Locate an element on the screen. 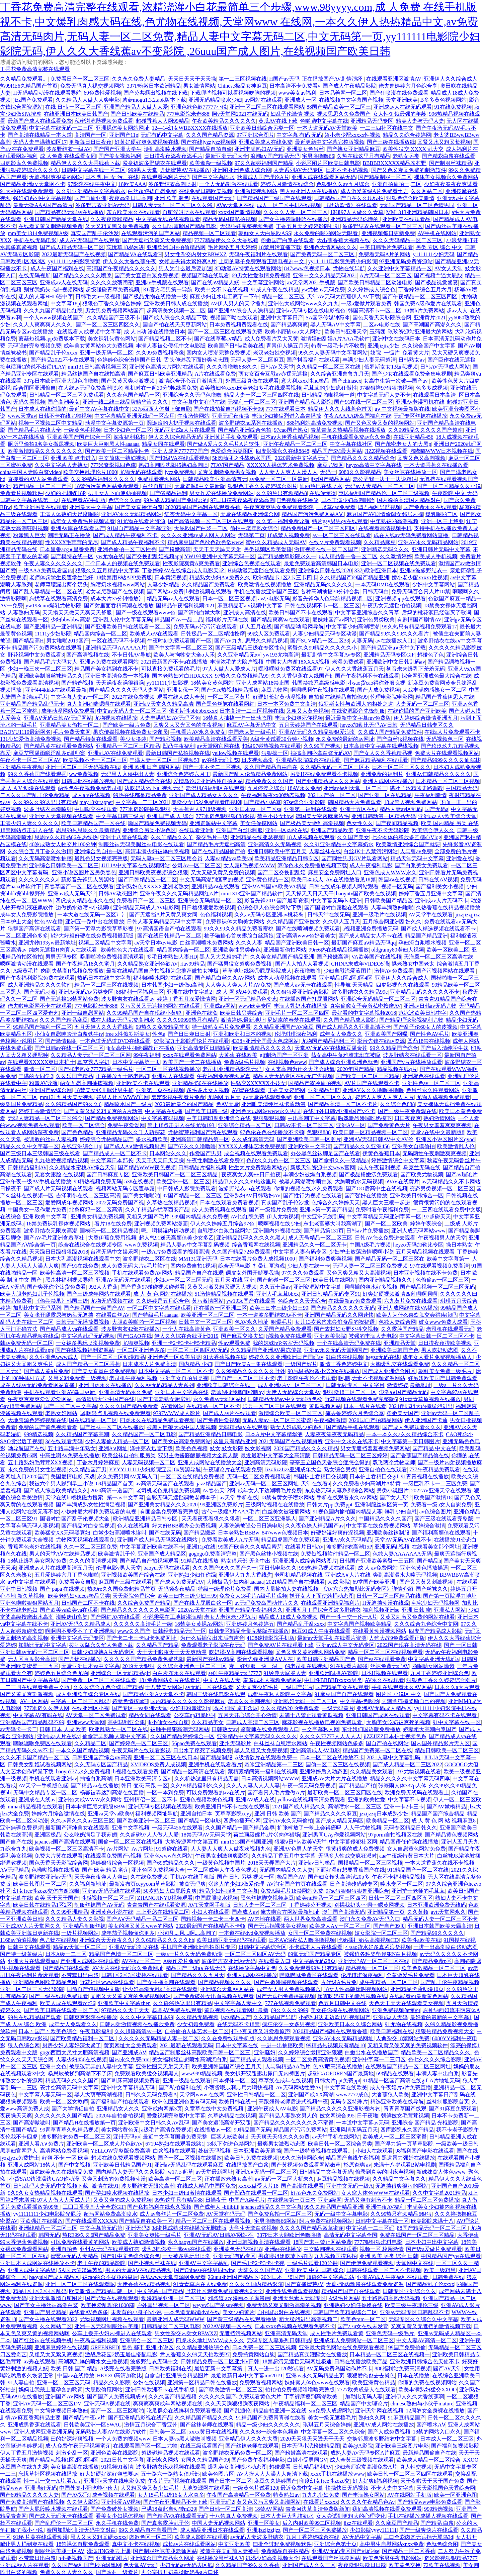 The width and height of the screenshot is (482, 2576). 黄污激情网站 is located at coordinates (208, 1301).